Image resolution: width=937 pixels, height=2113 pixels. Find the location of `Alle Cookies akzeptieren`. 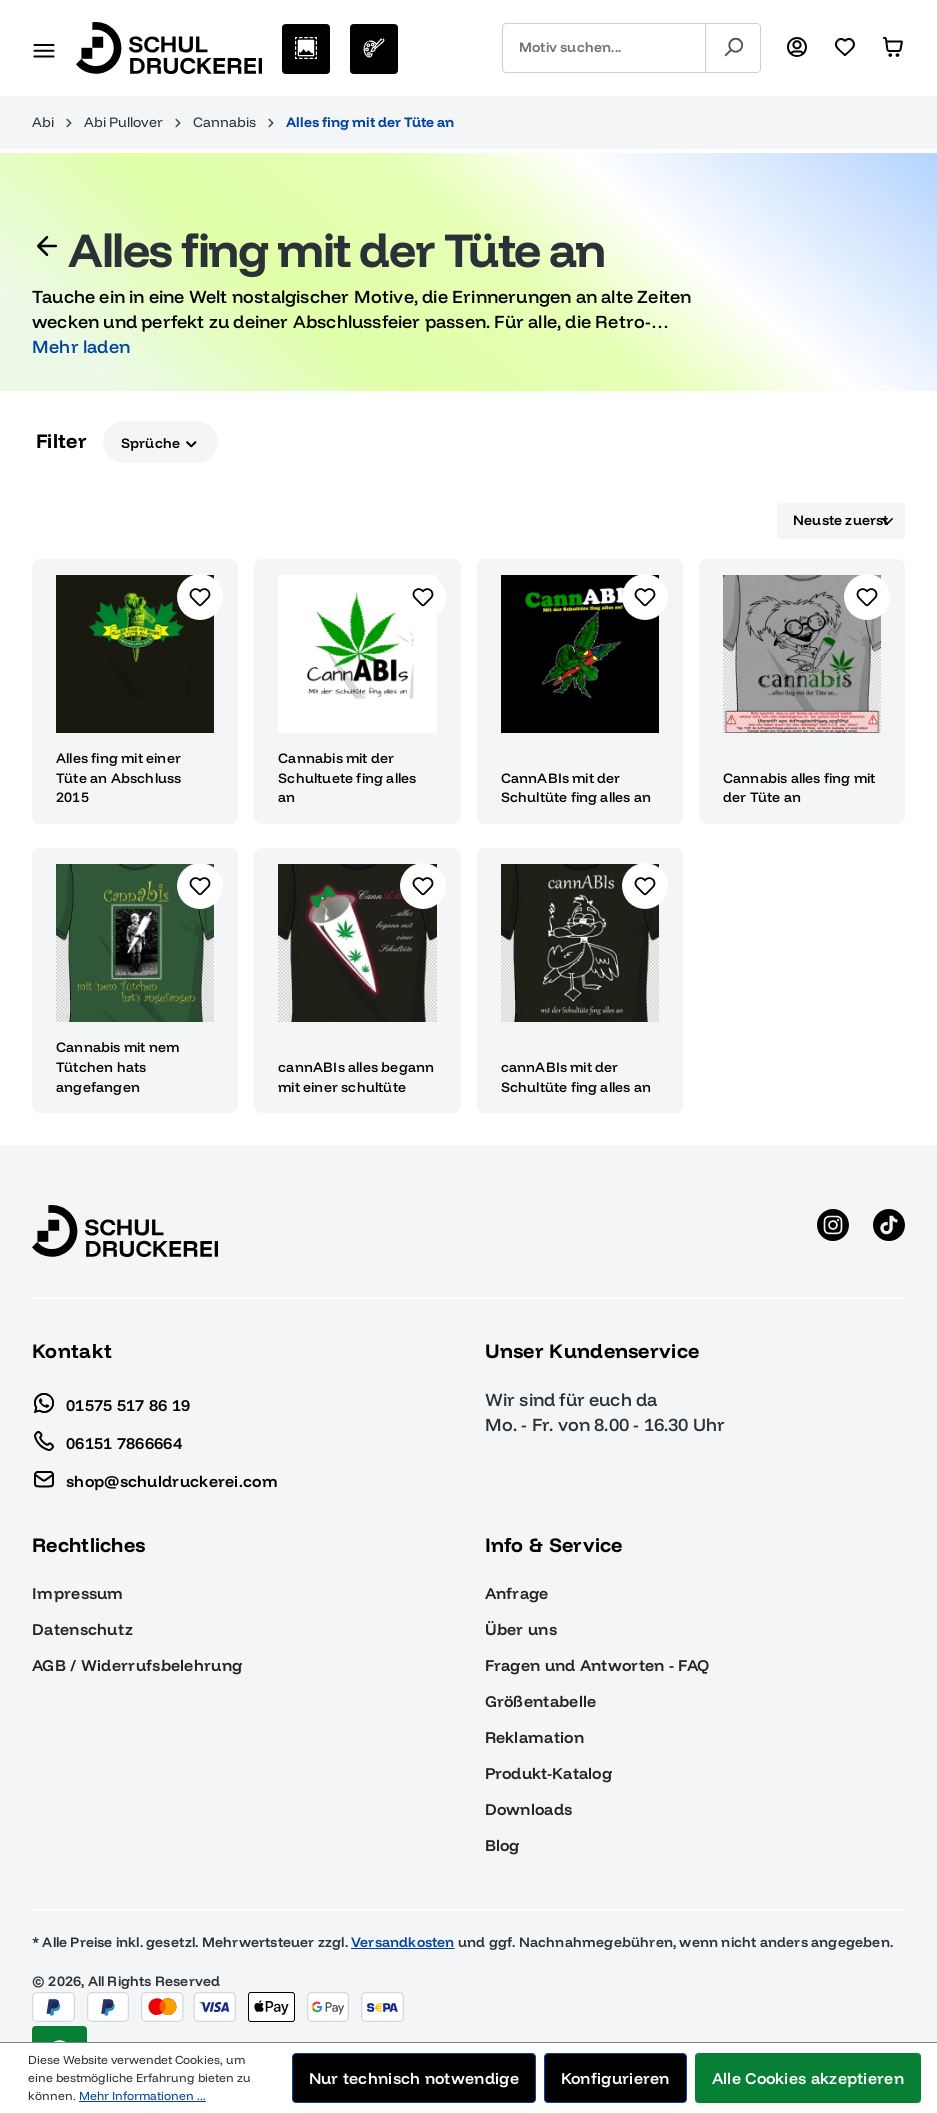

Alle Cookies akzeptieren is located at coordinates (808, 2078).